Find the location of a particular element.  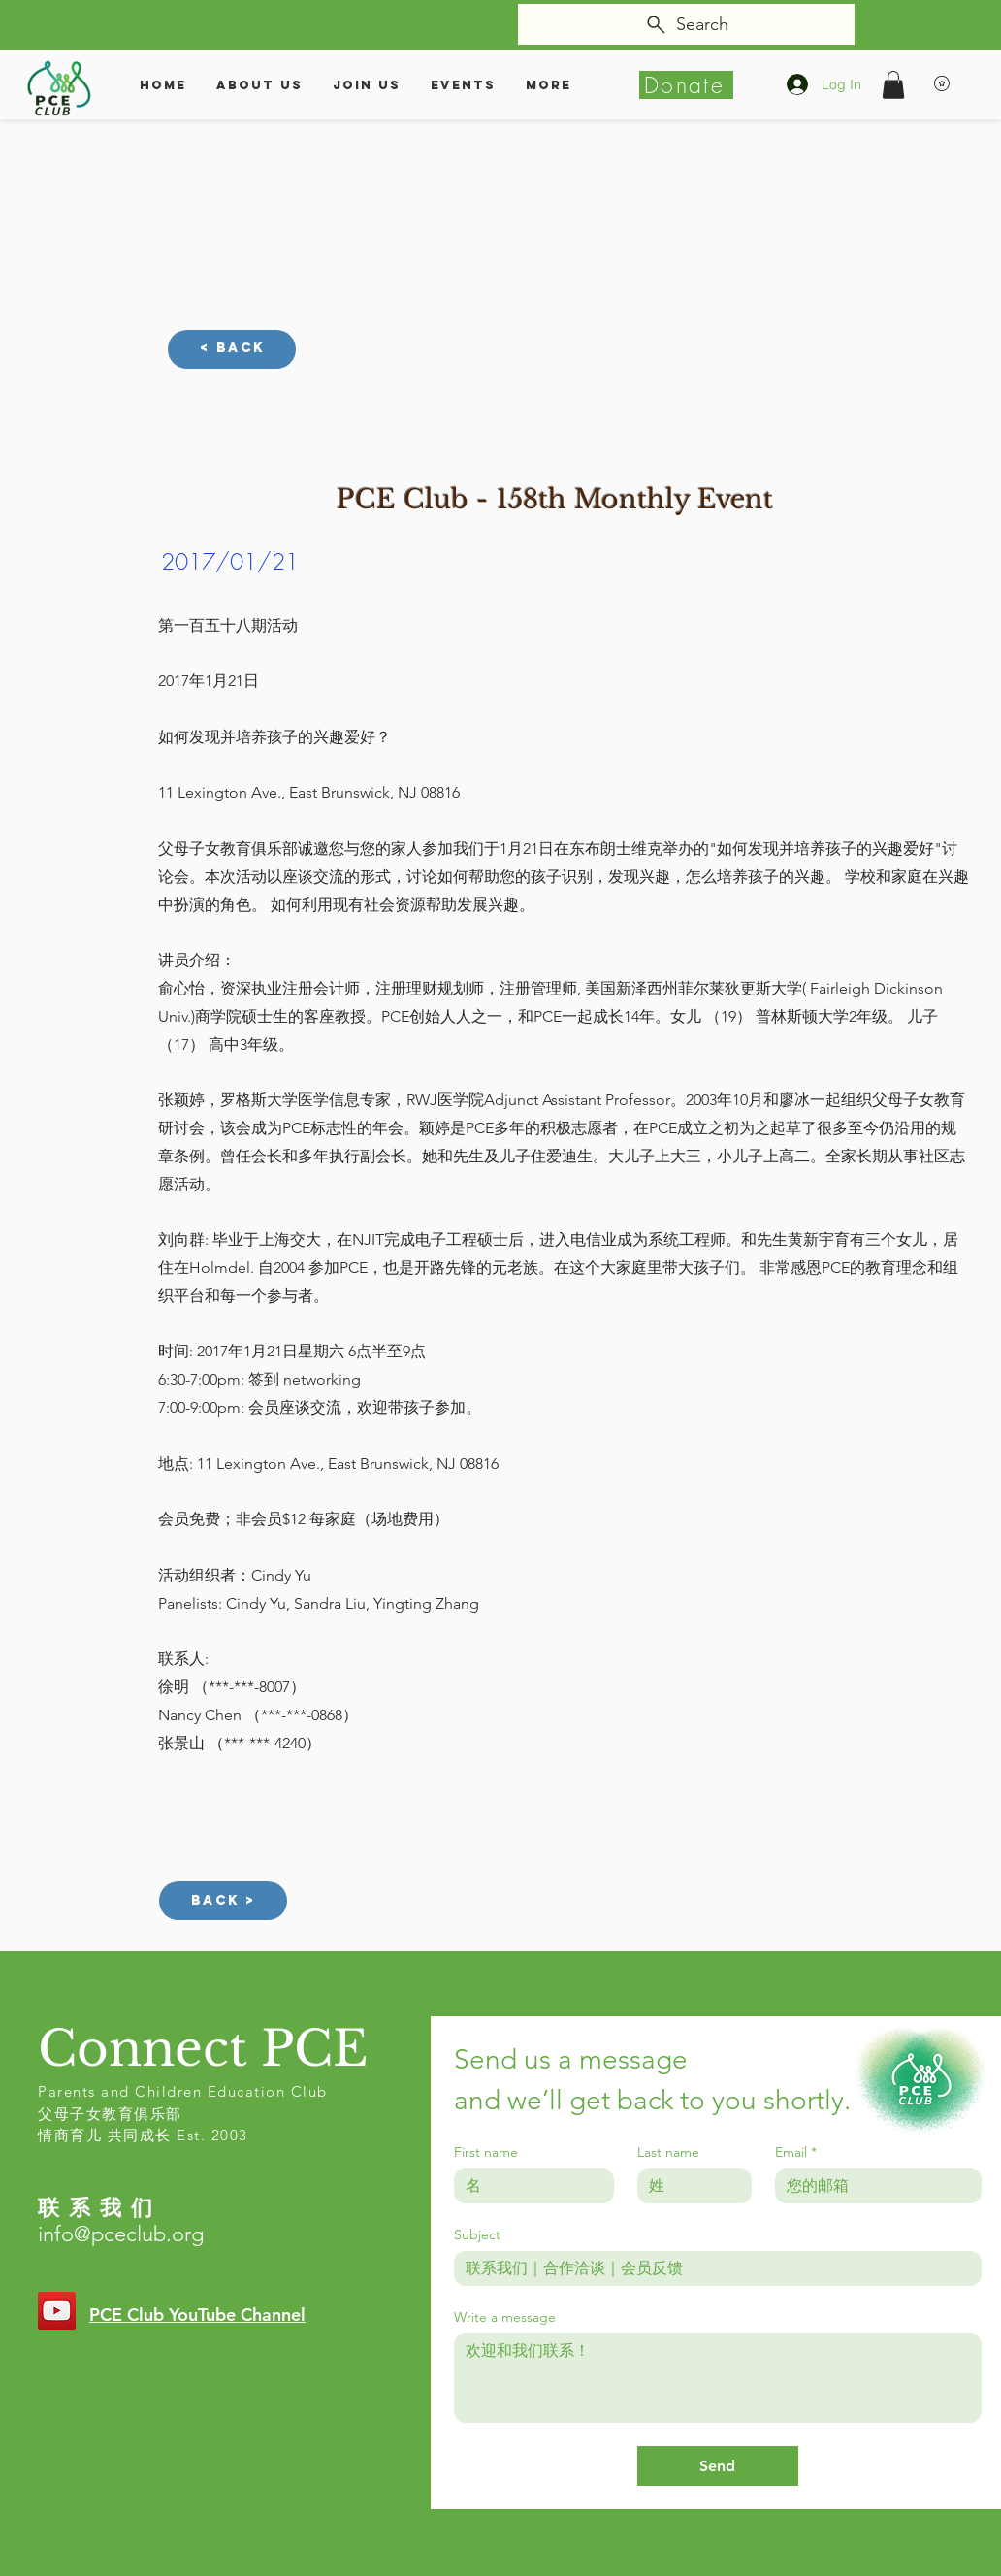

[Email] is located at coordinates (872, 2185).